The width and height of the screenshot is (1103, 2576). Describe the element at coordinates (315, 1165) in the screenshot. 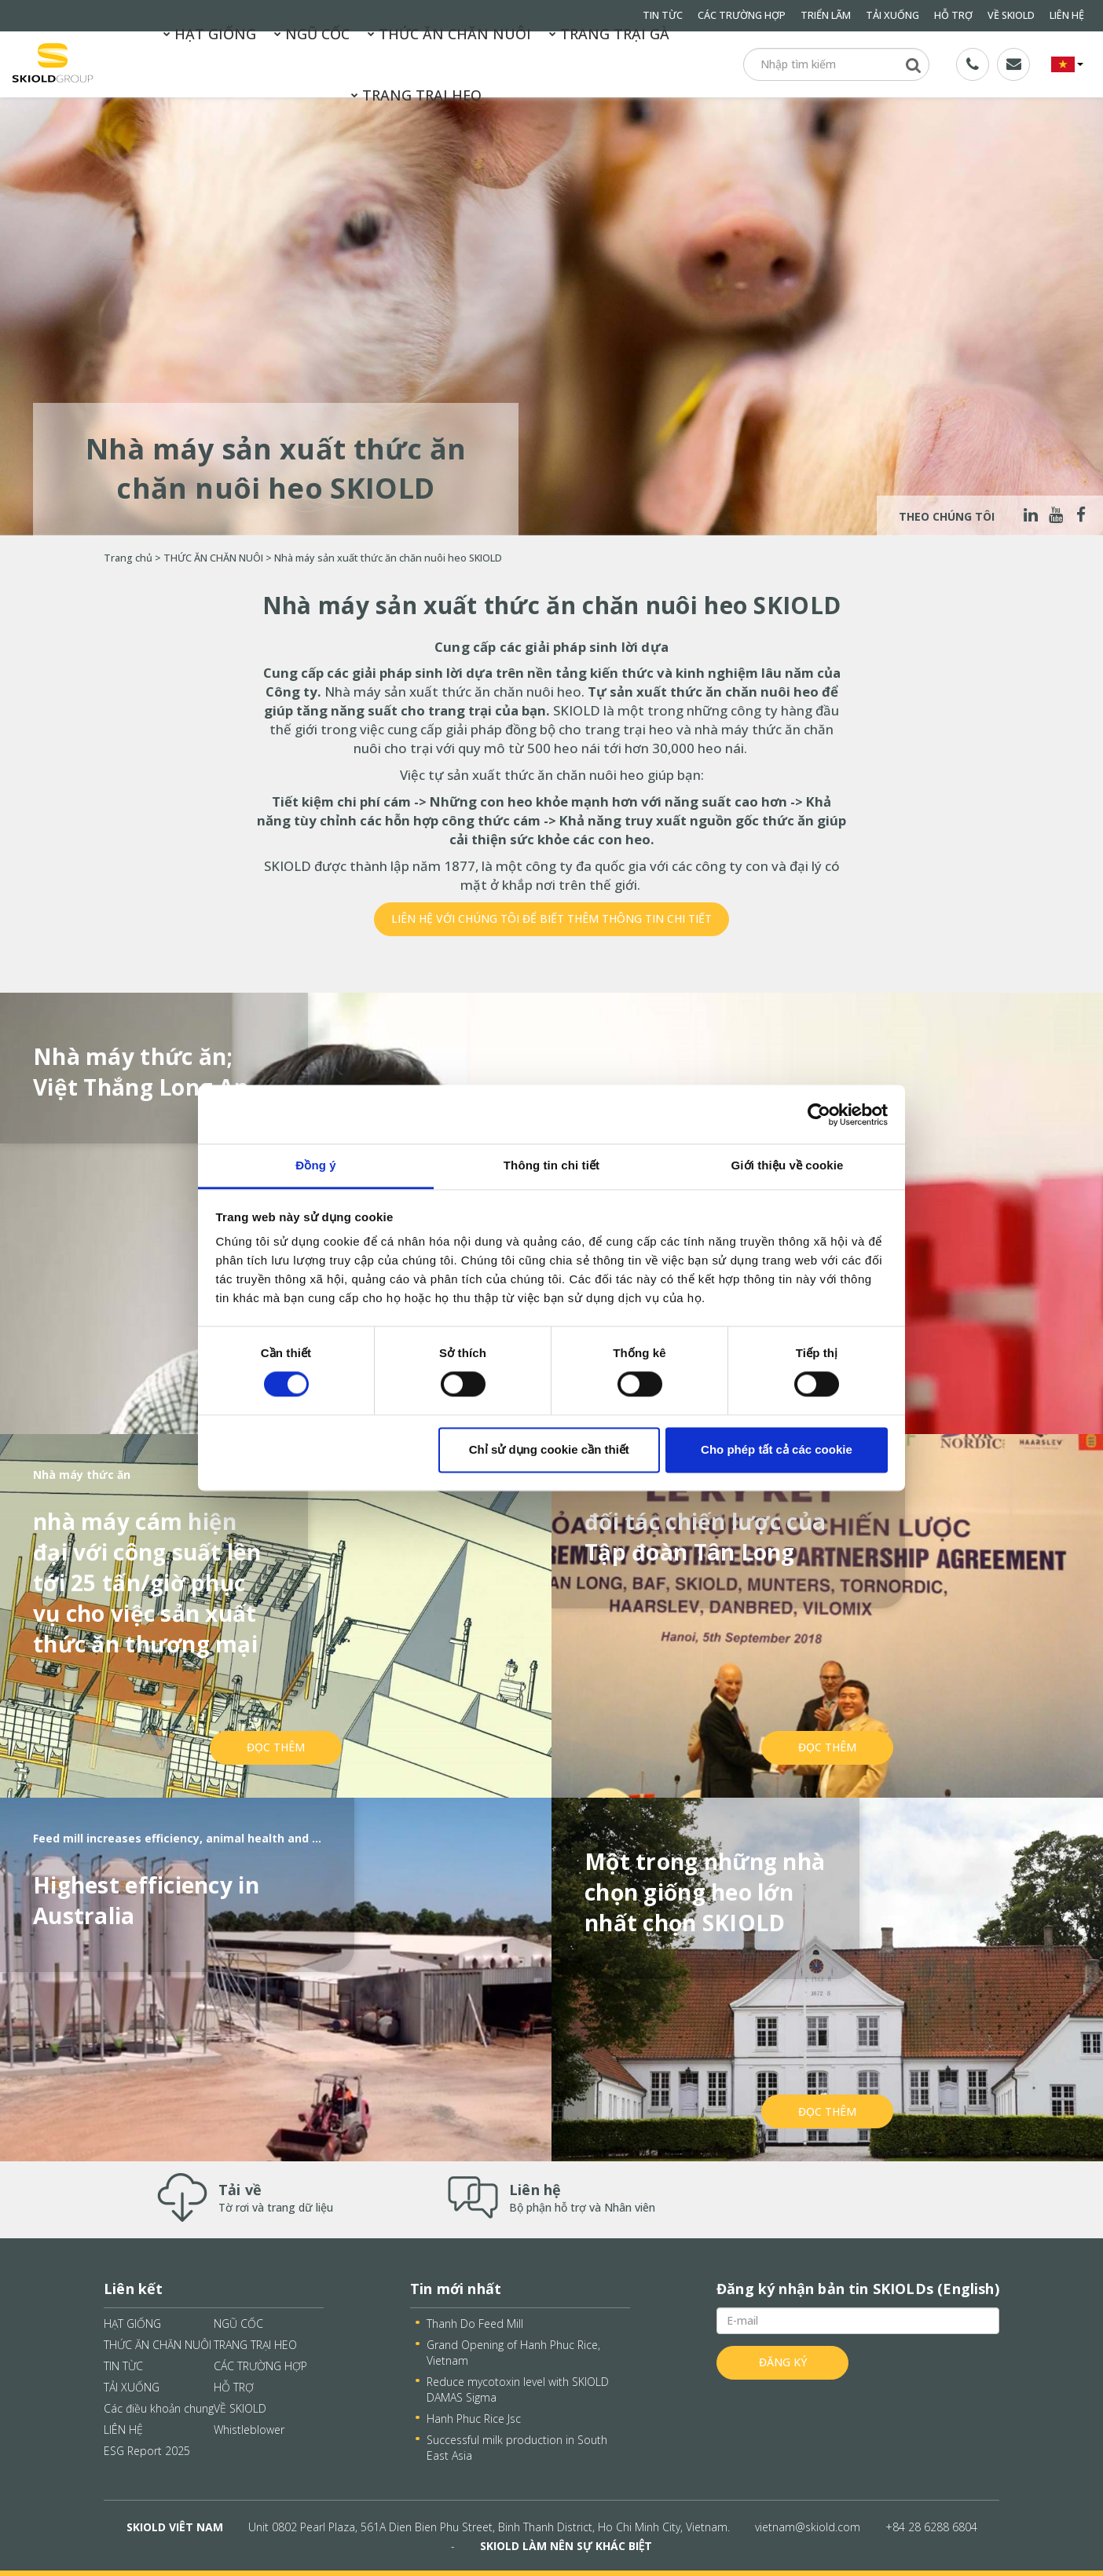

I see `Đồng ý [tab]` at that location.